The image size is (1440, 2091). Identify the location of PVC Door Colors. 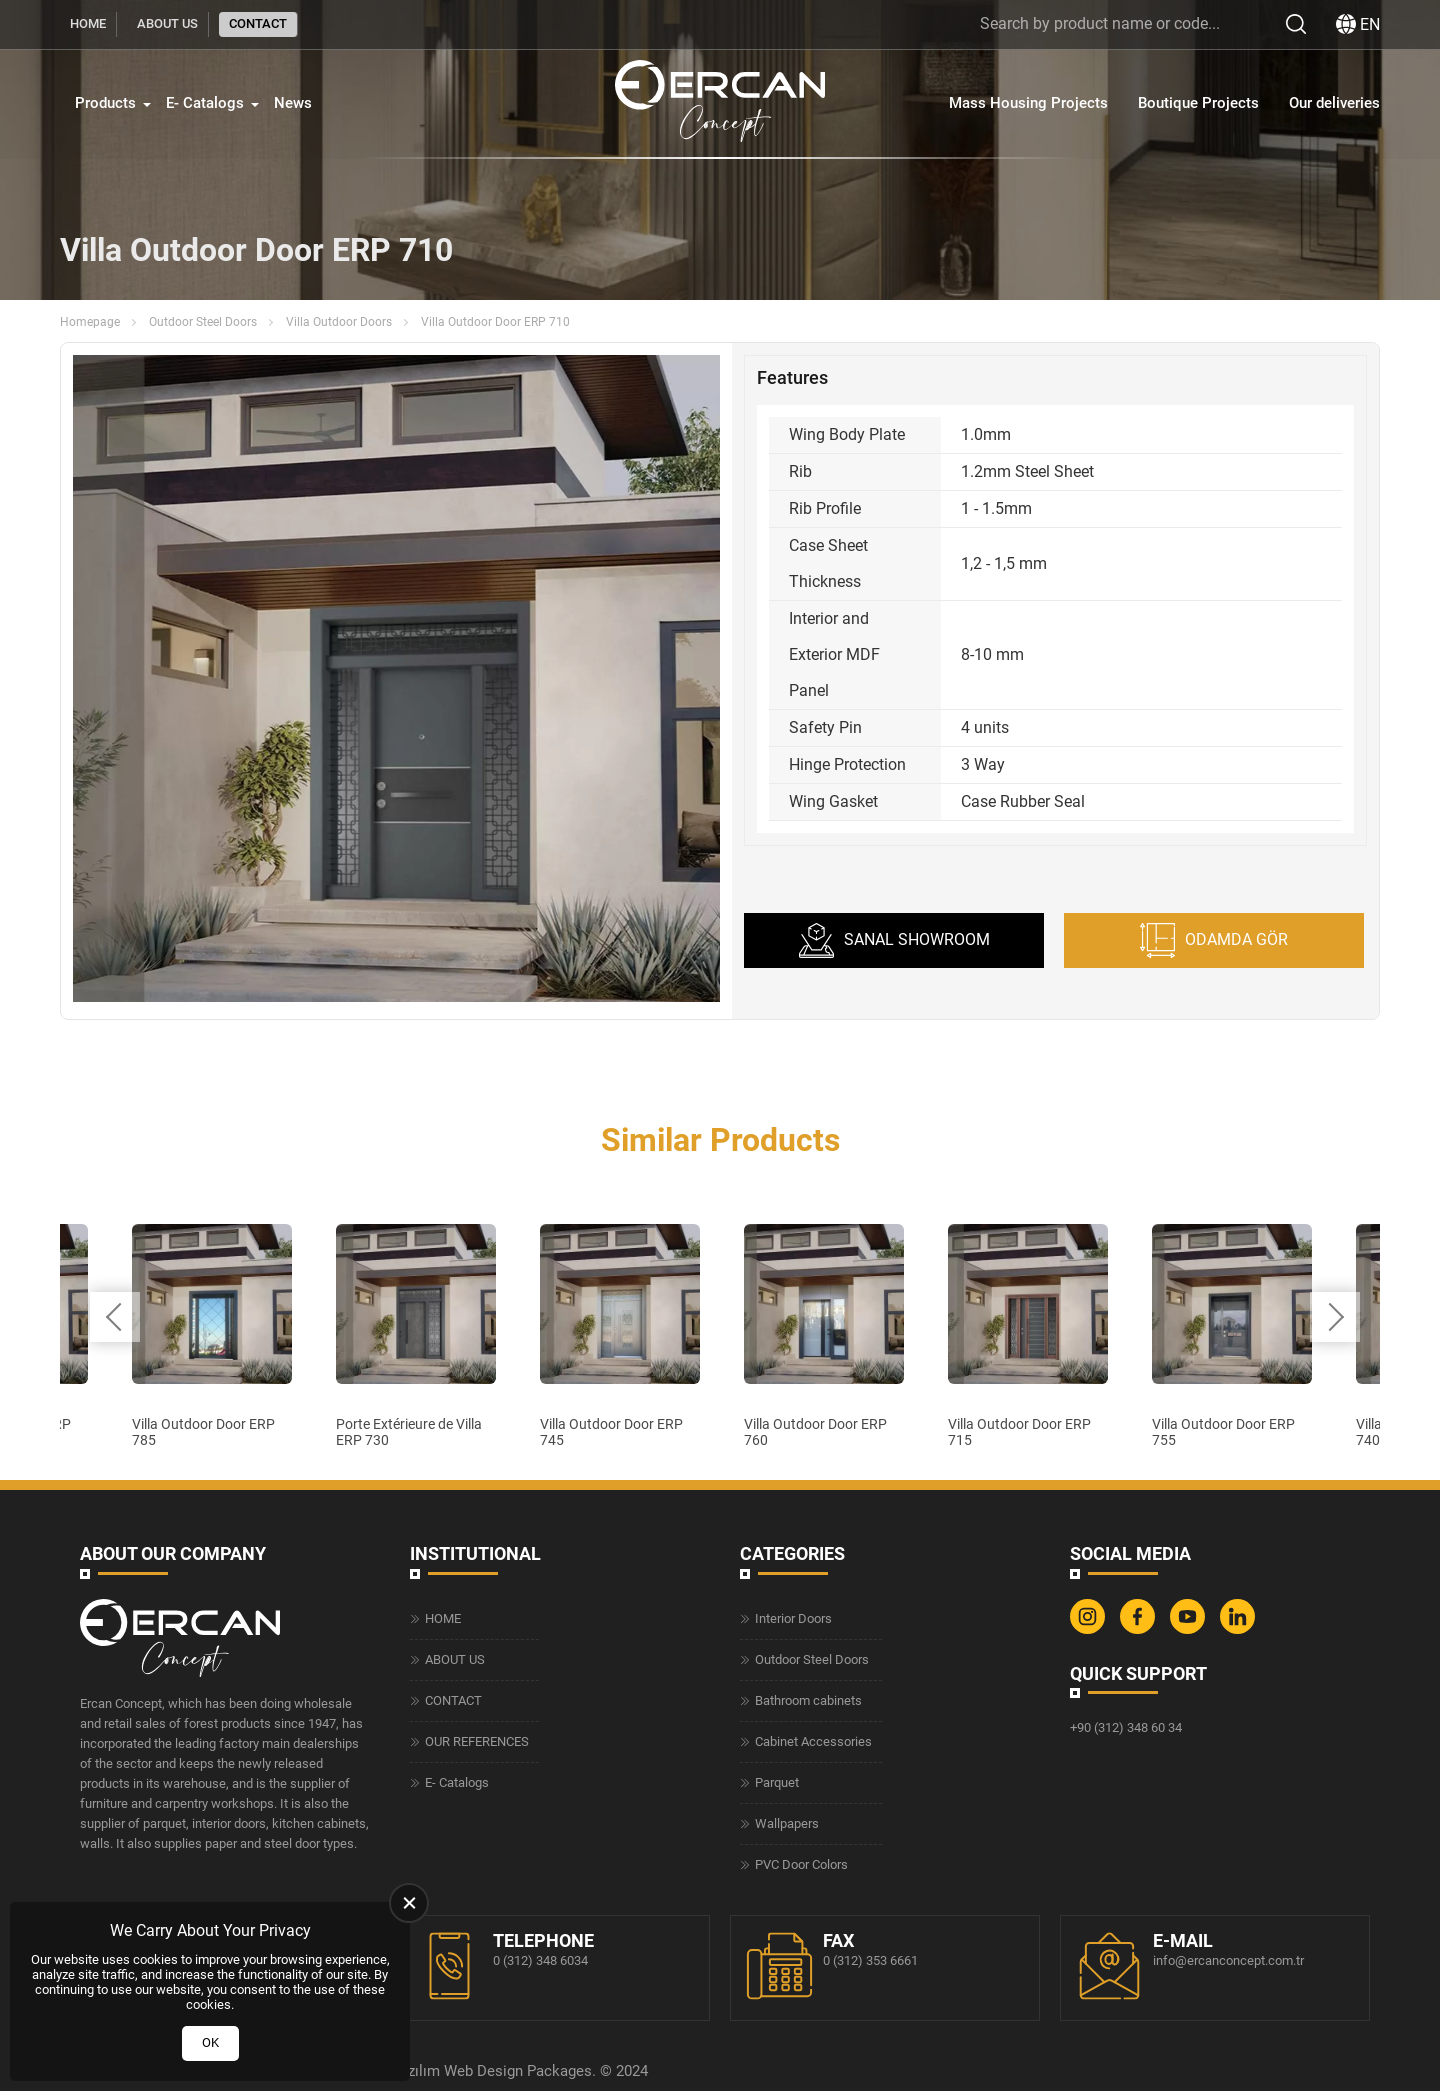
(801, 1864).